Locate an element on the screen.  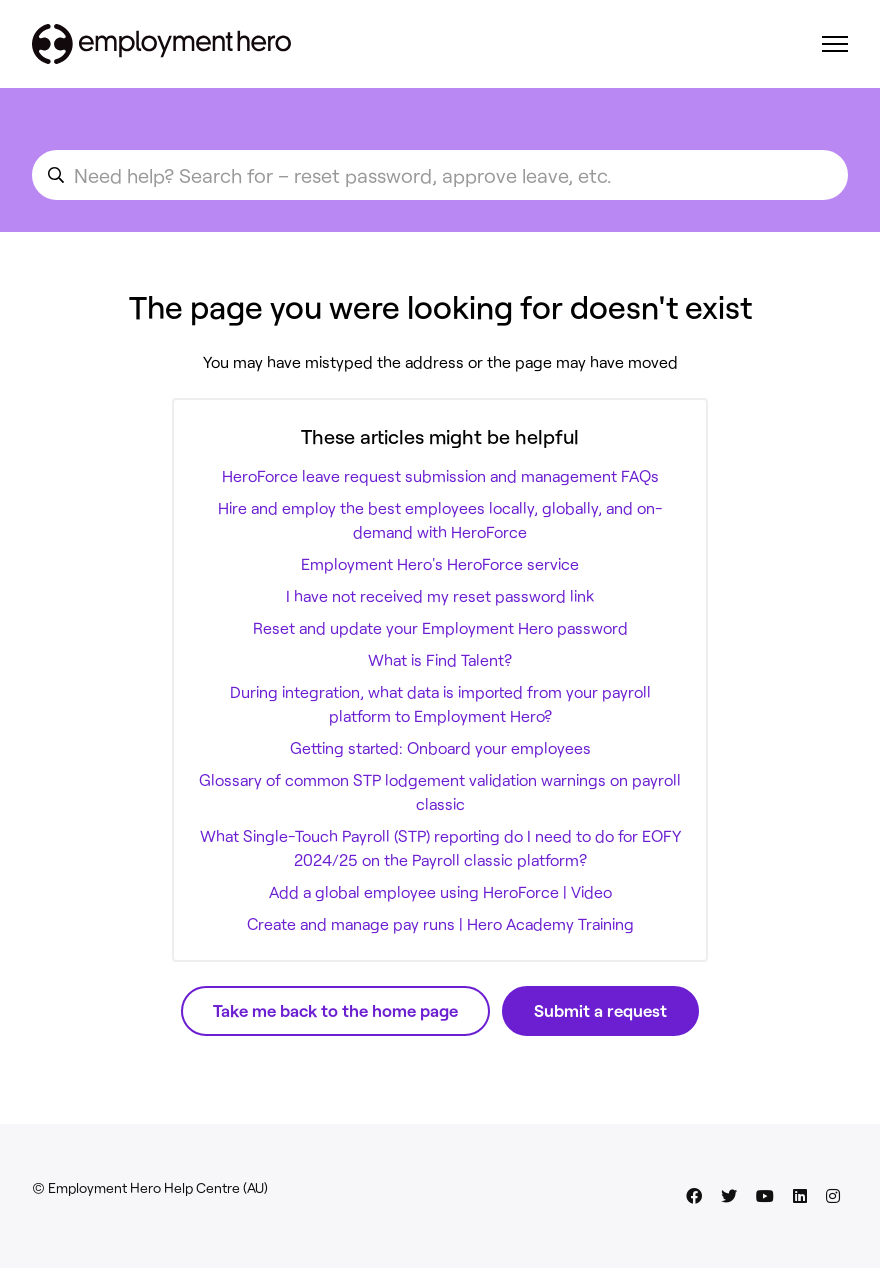
Employment Hero's HeroForce service is located at coordinates (440, 563).